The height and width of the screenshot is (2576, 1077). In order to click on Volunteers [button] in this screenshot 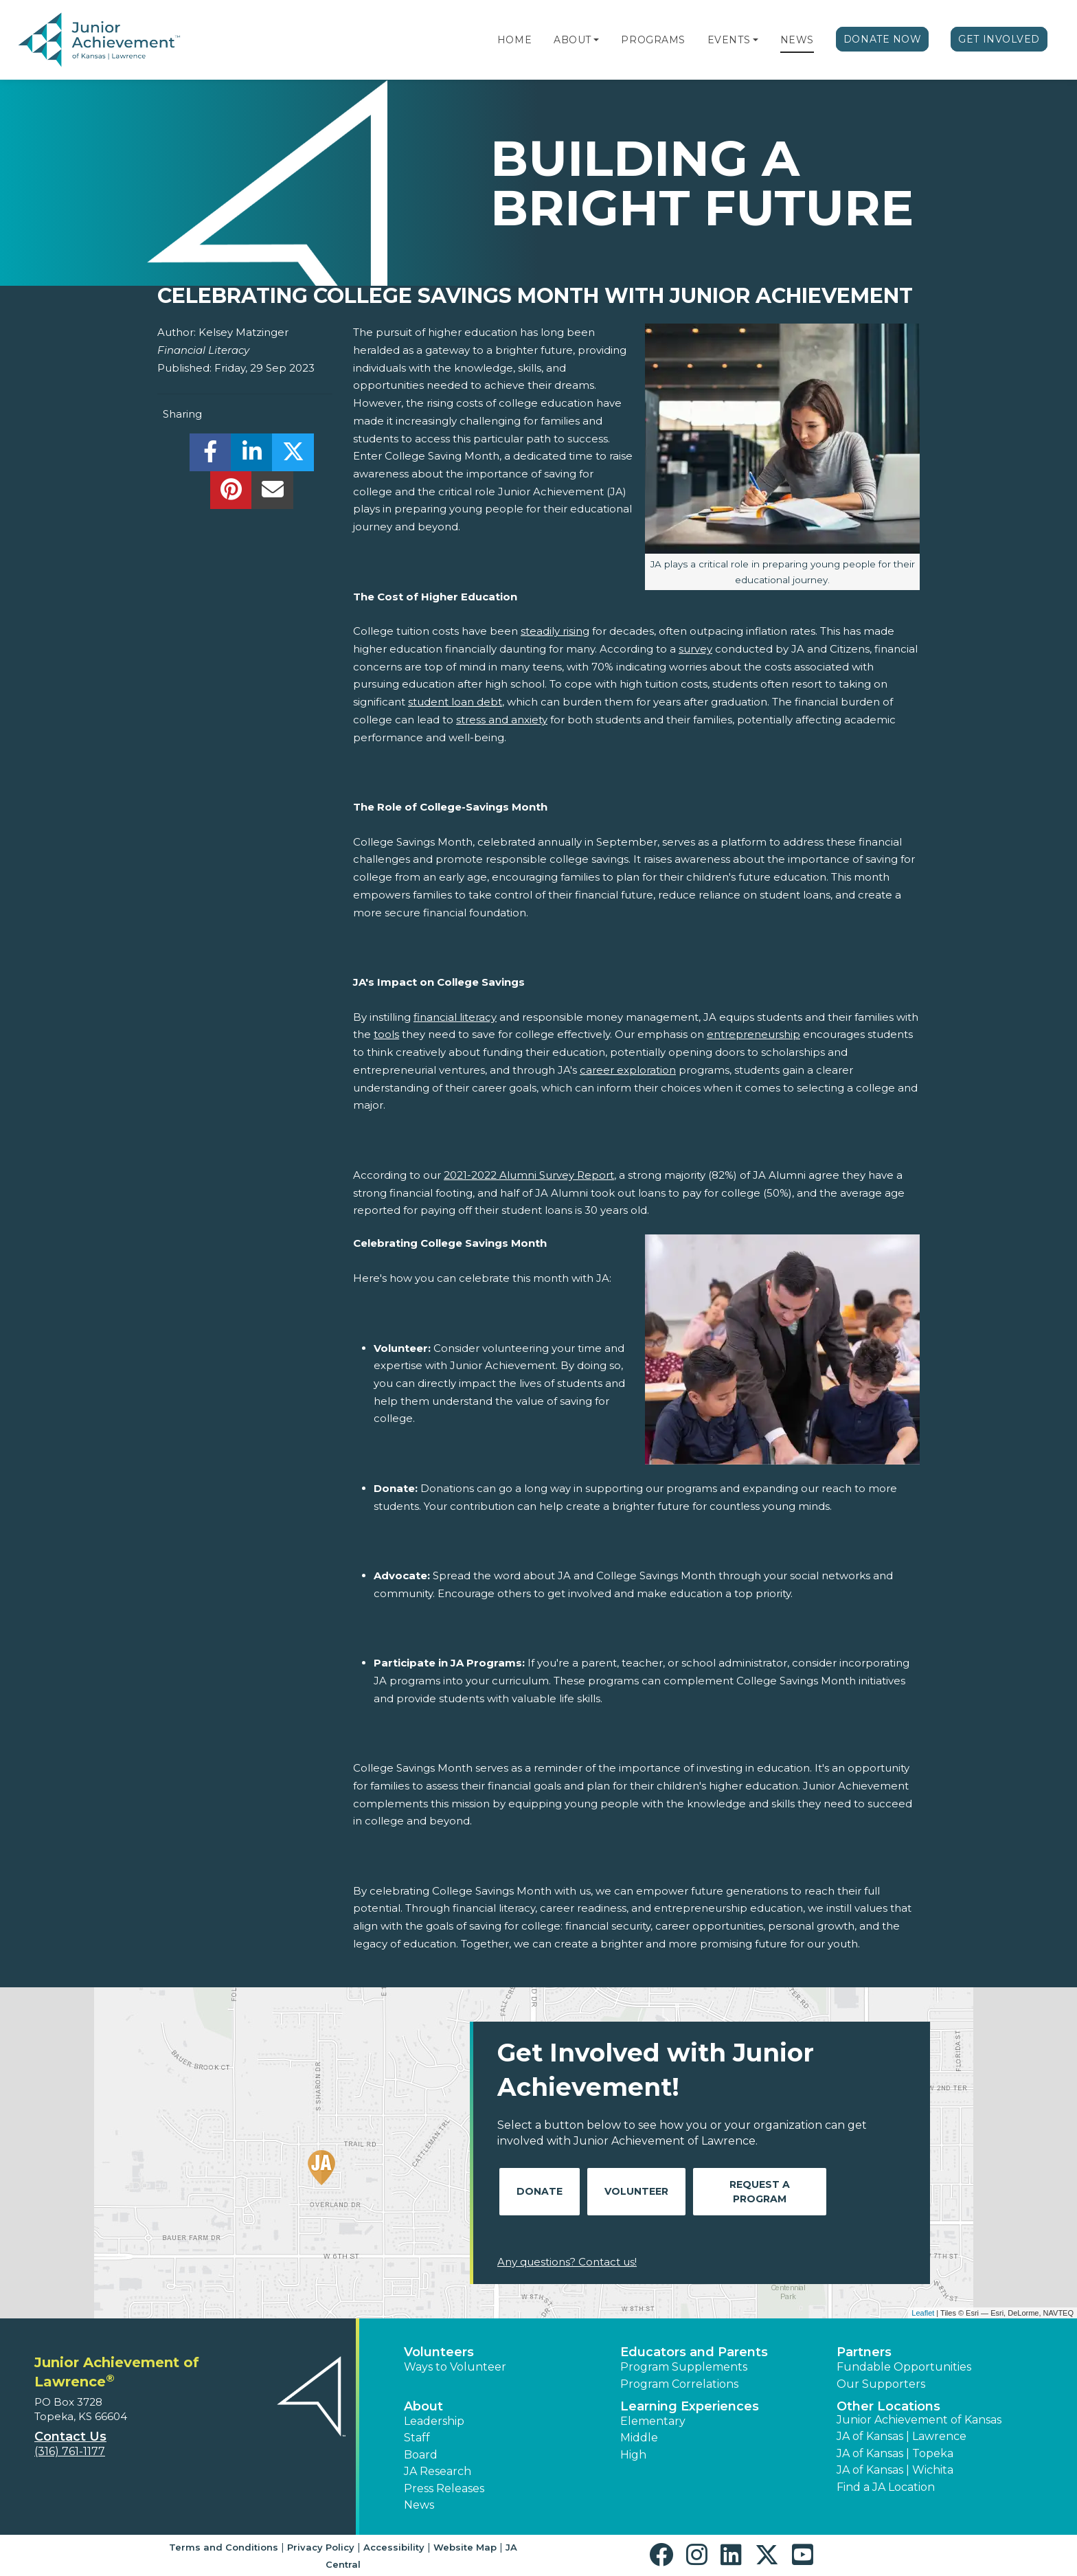, I will do `click(439, 2352)`.